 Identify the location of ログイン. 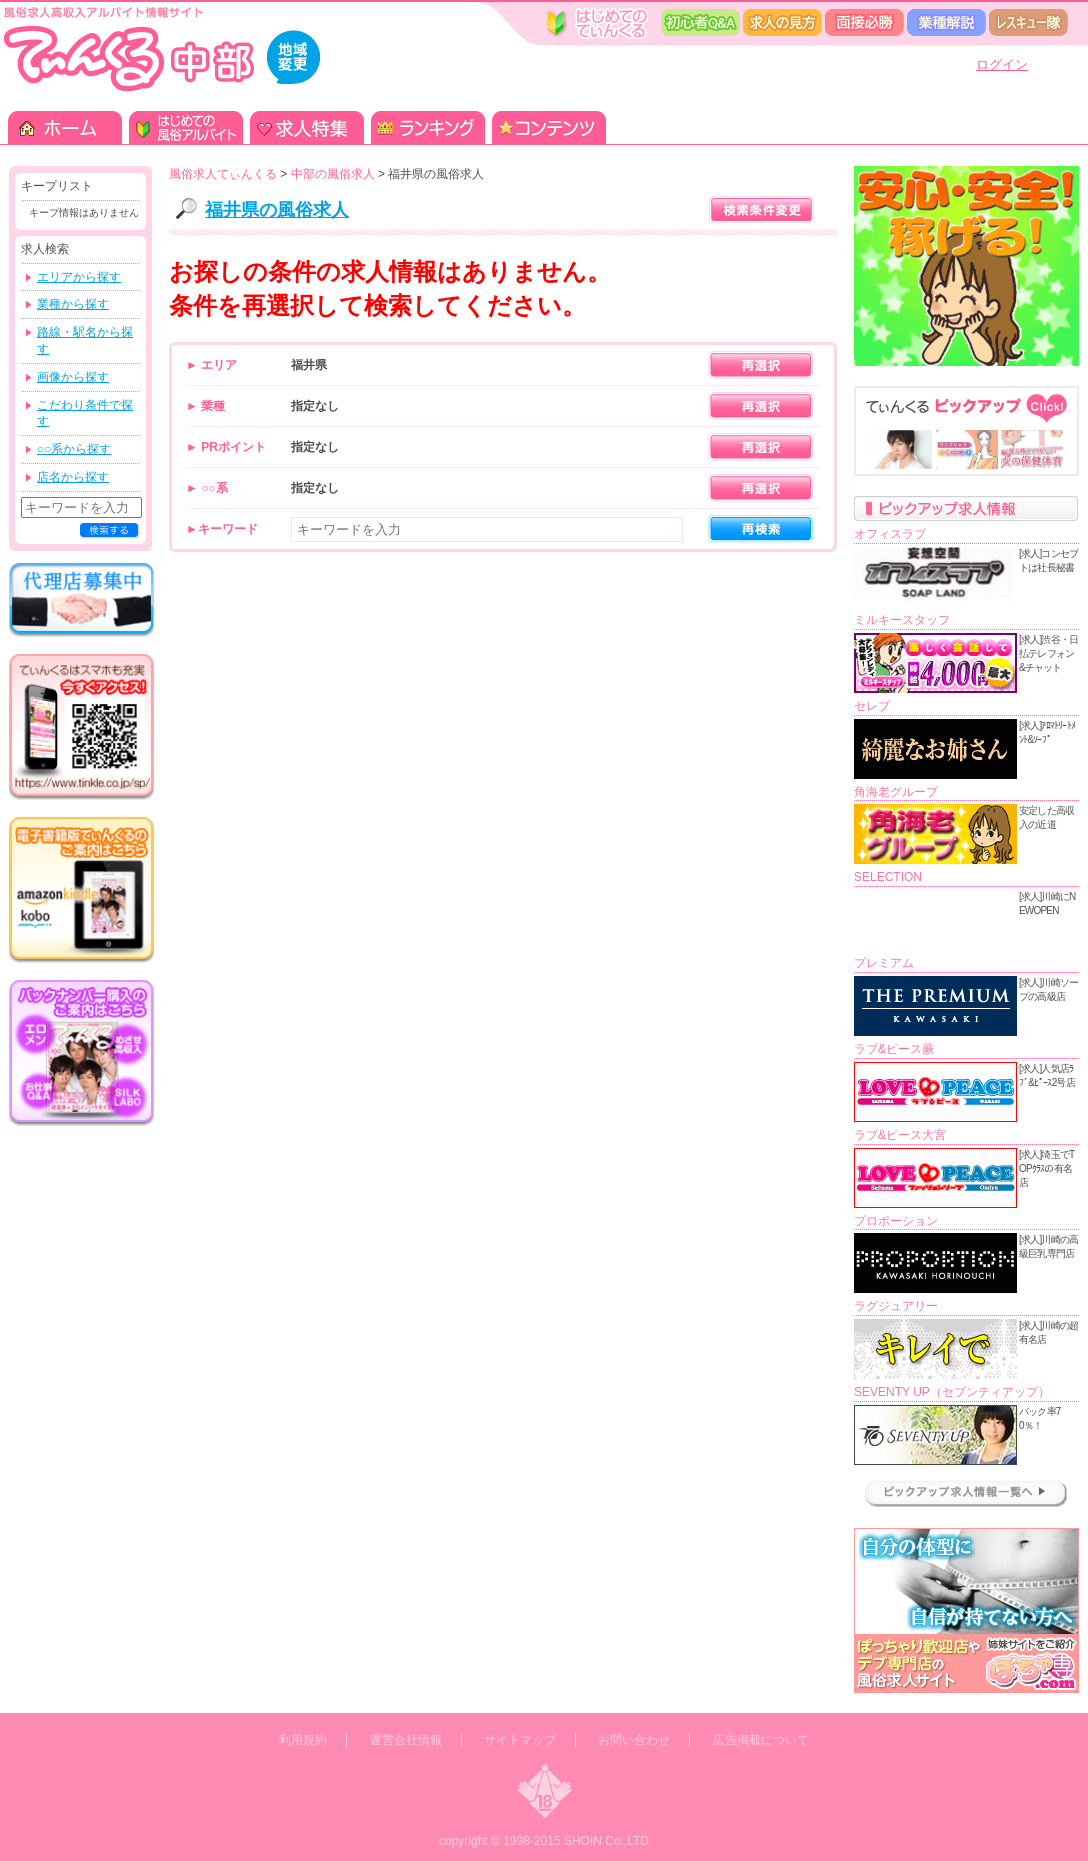
(1002, 64).